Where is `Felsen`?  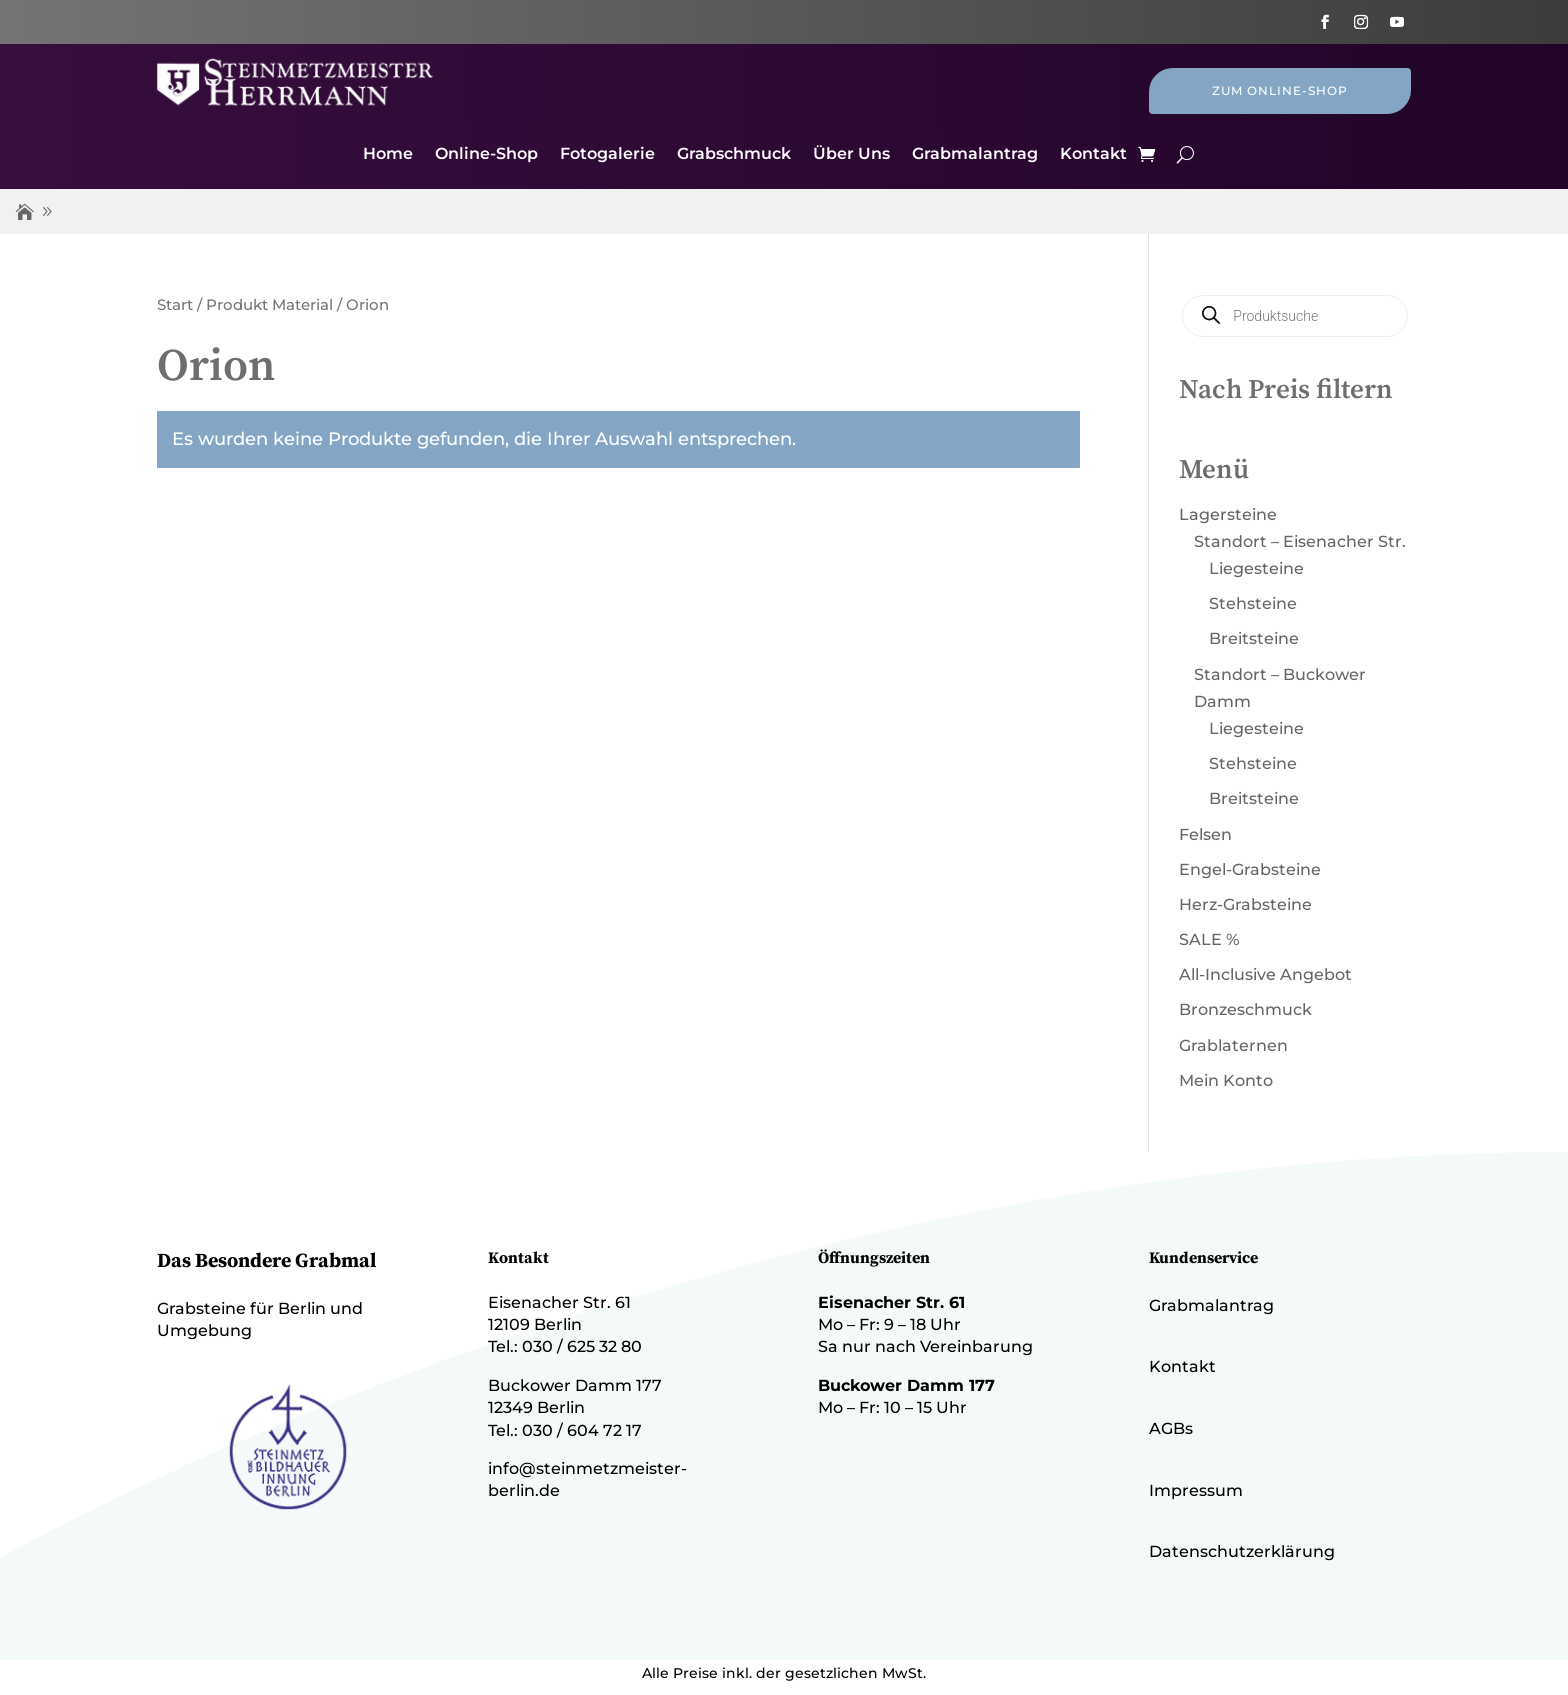 Felsen is located at coordinates (1205, 834).